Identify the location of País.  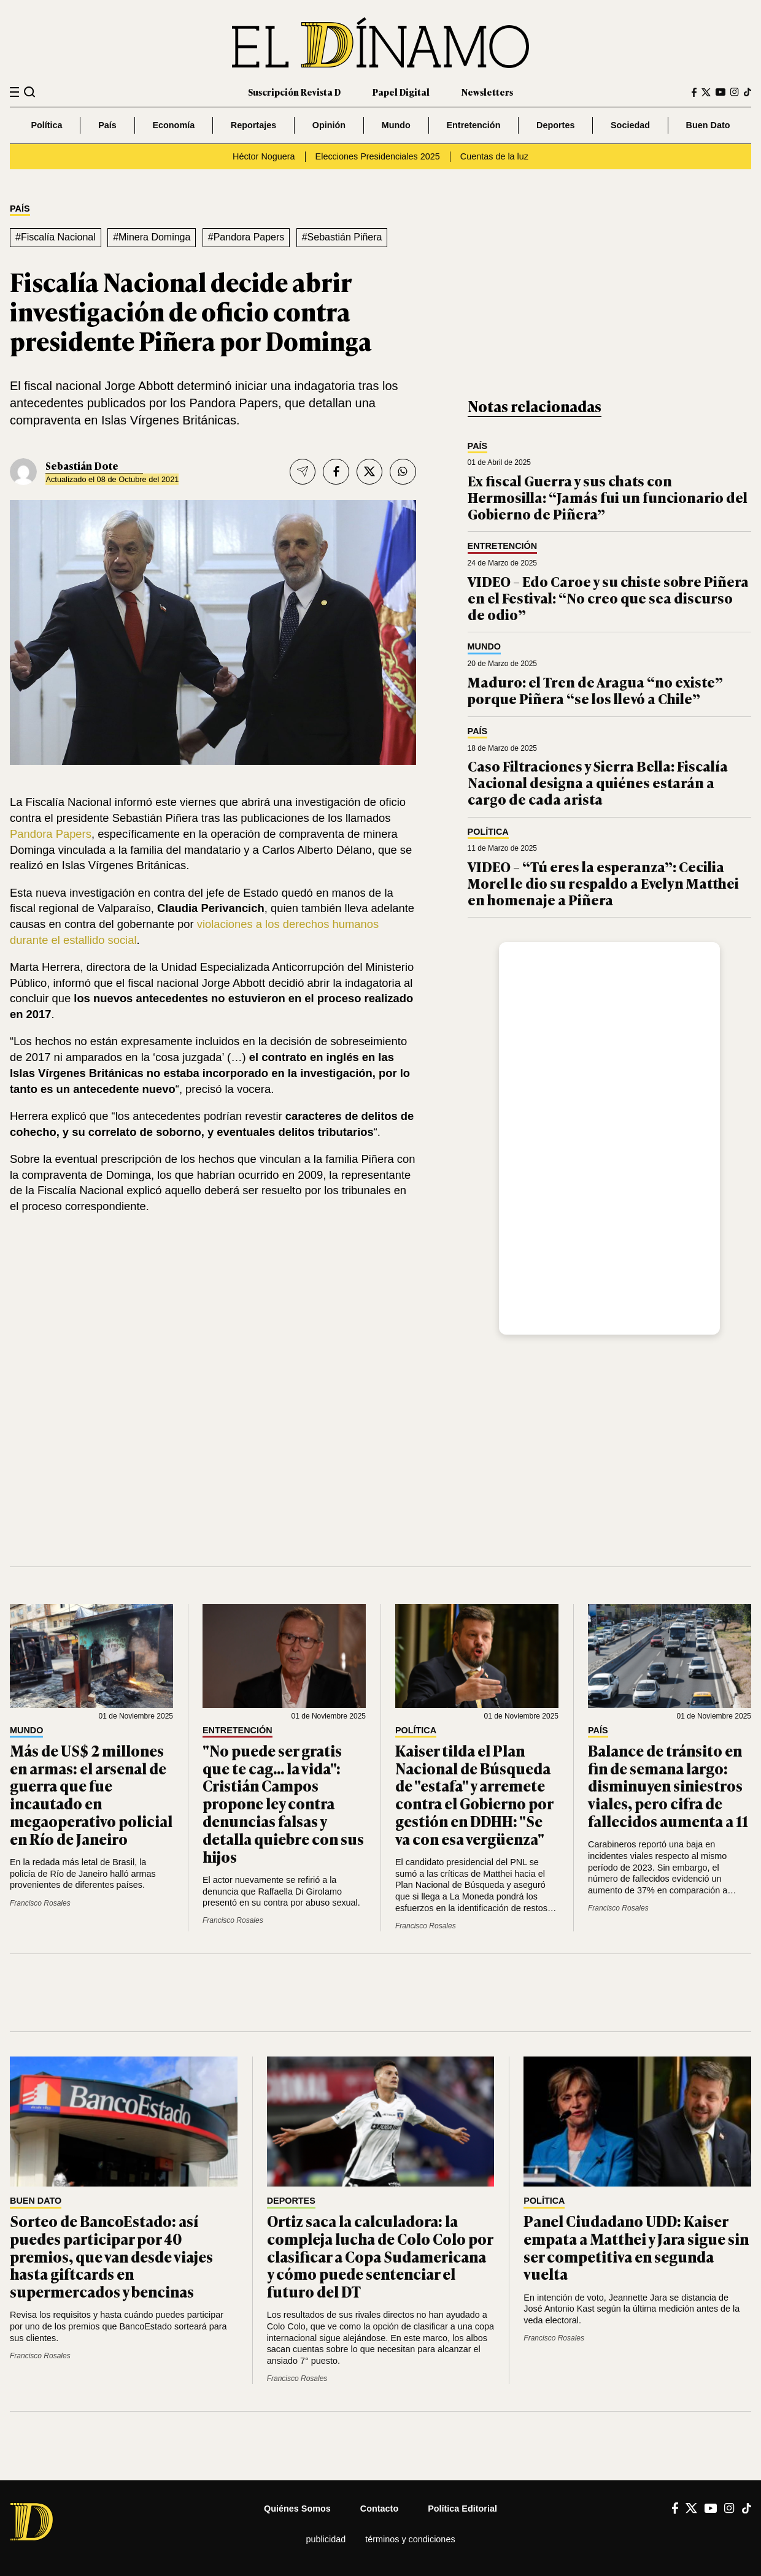
(107, 125).